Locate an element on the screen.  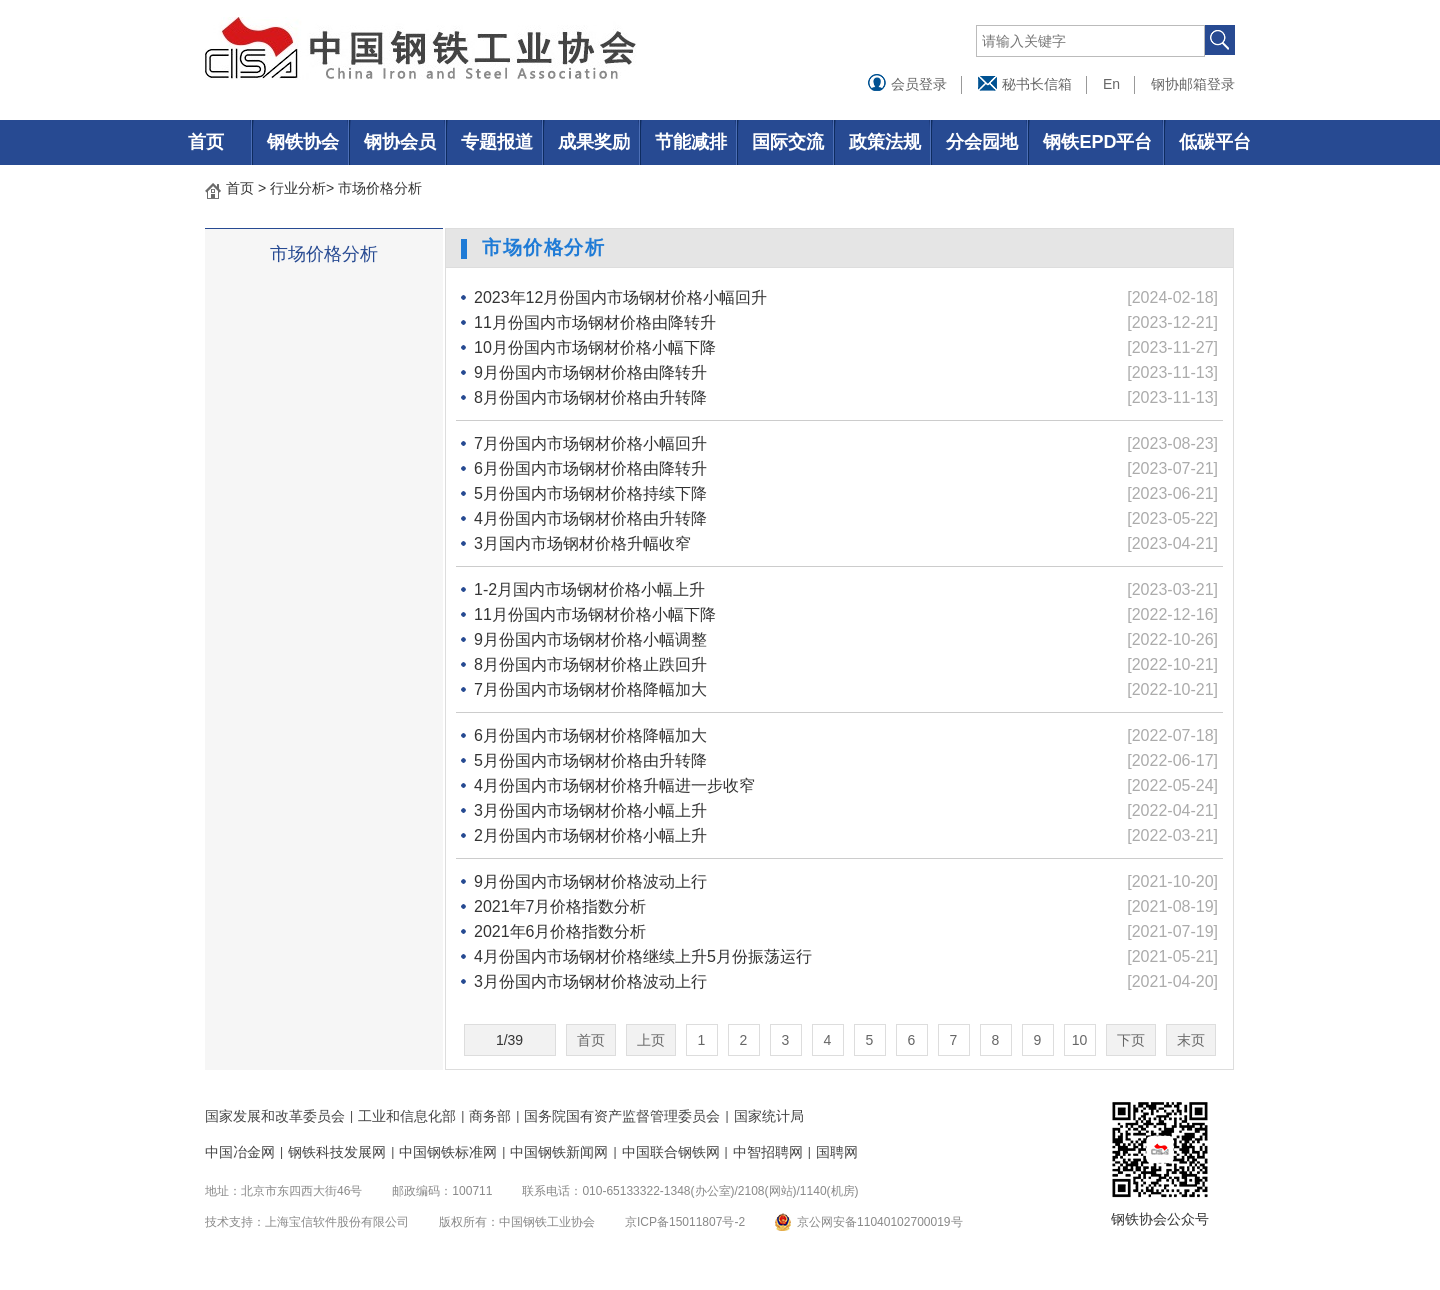
2023年12月份国内市场钢材价格小幅回升 is located at coordinates (620, 297).